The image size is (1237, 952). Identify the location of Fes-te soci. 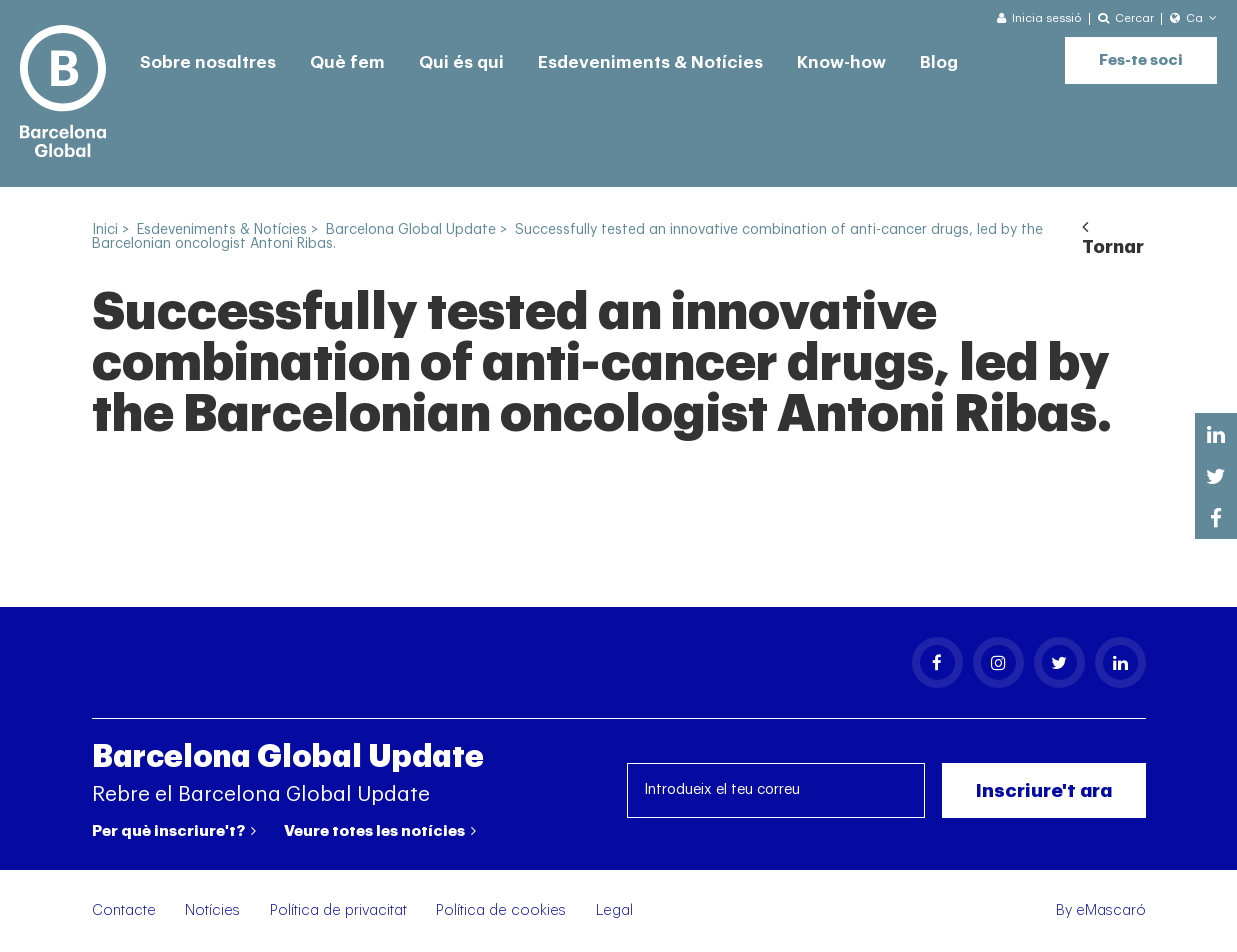
(1141, 60).